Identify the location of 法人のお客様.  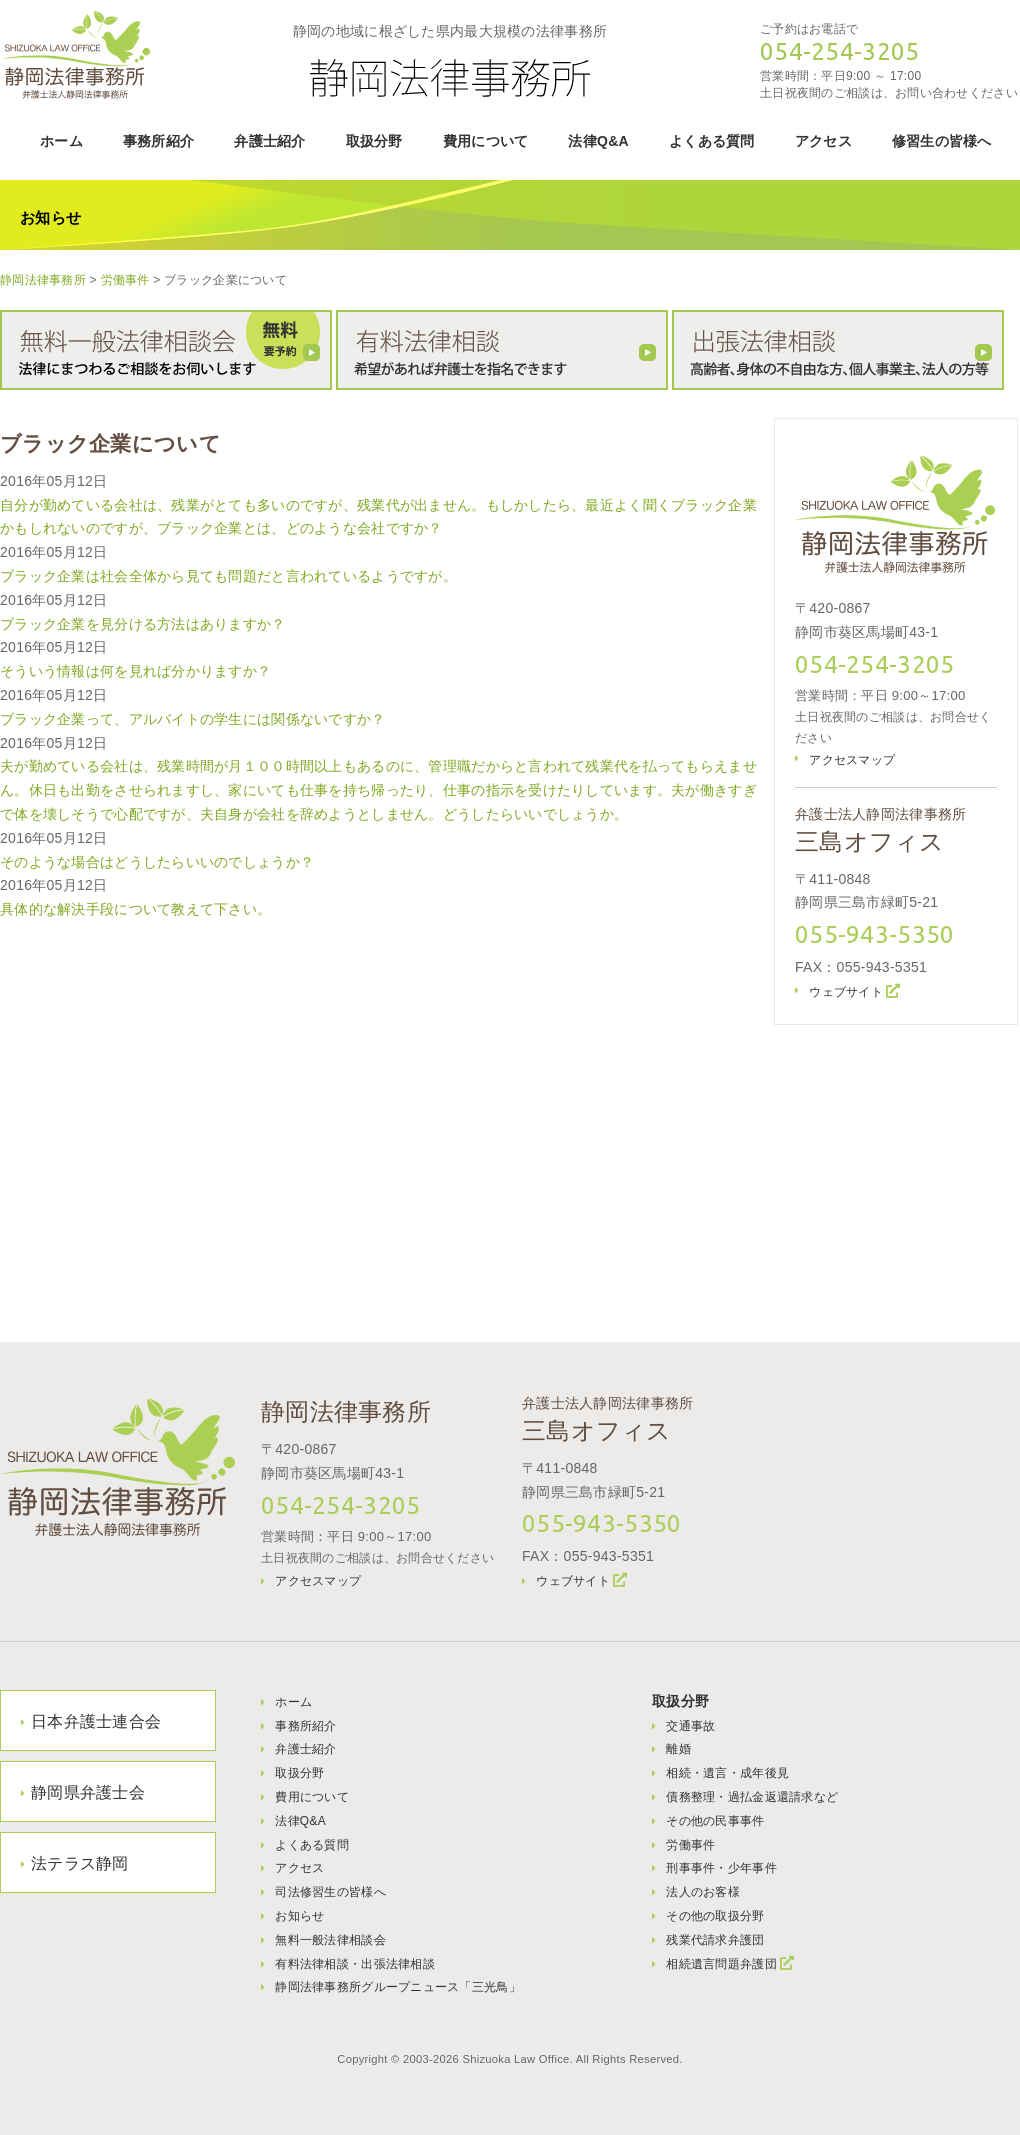
(703, 1892).